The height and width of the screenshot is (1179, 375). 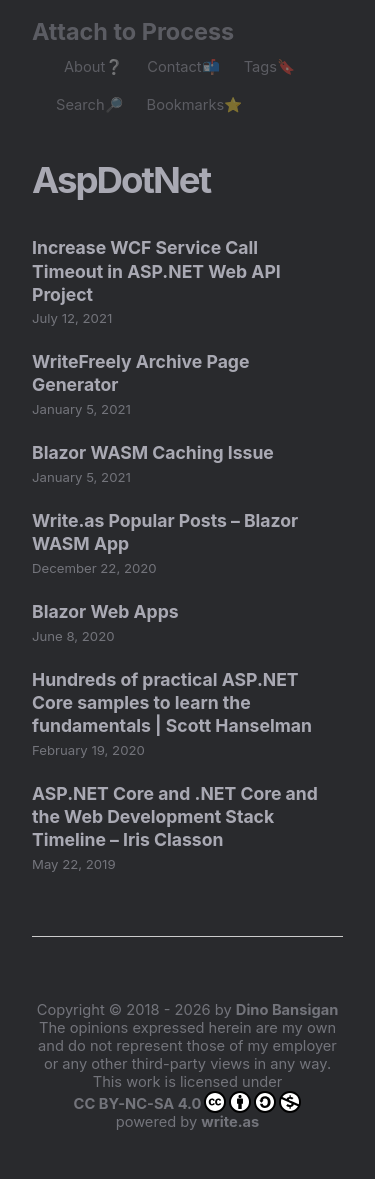 I want to click on write.as, so click(x=230, y=1122).